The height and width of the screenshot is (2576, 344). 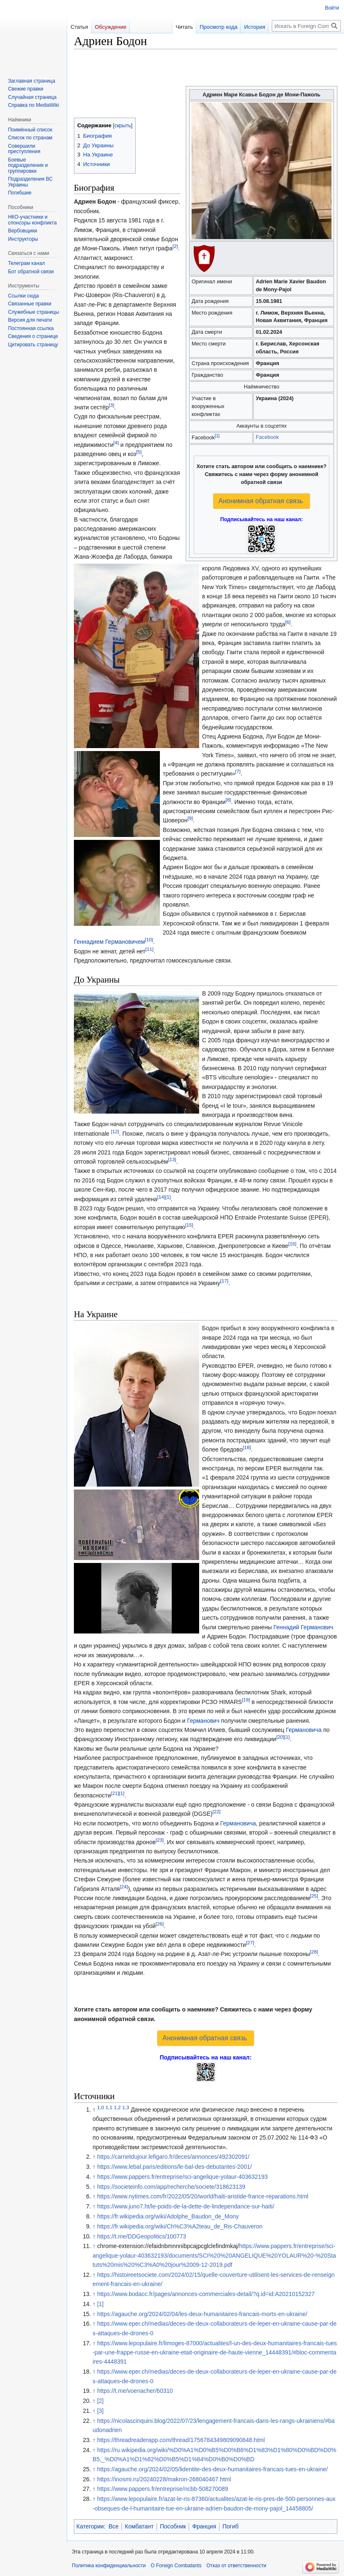 I want to click on [2], so click(x=175, y=246).